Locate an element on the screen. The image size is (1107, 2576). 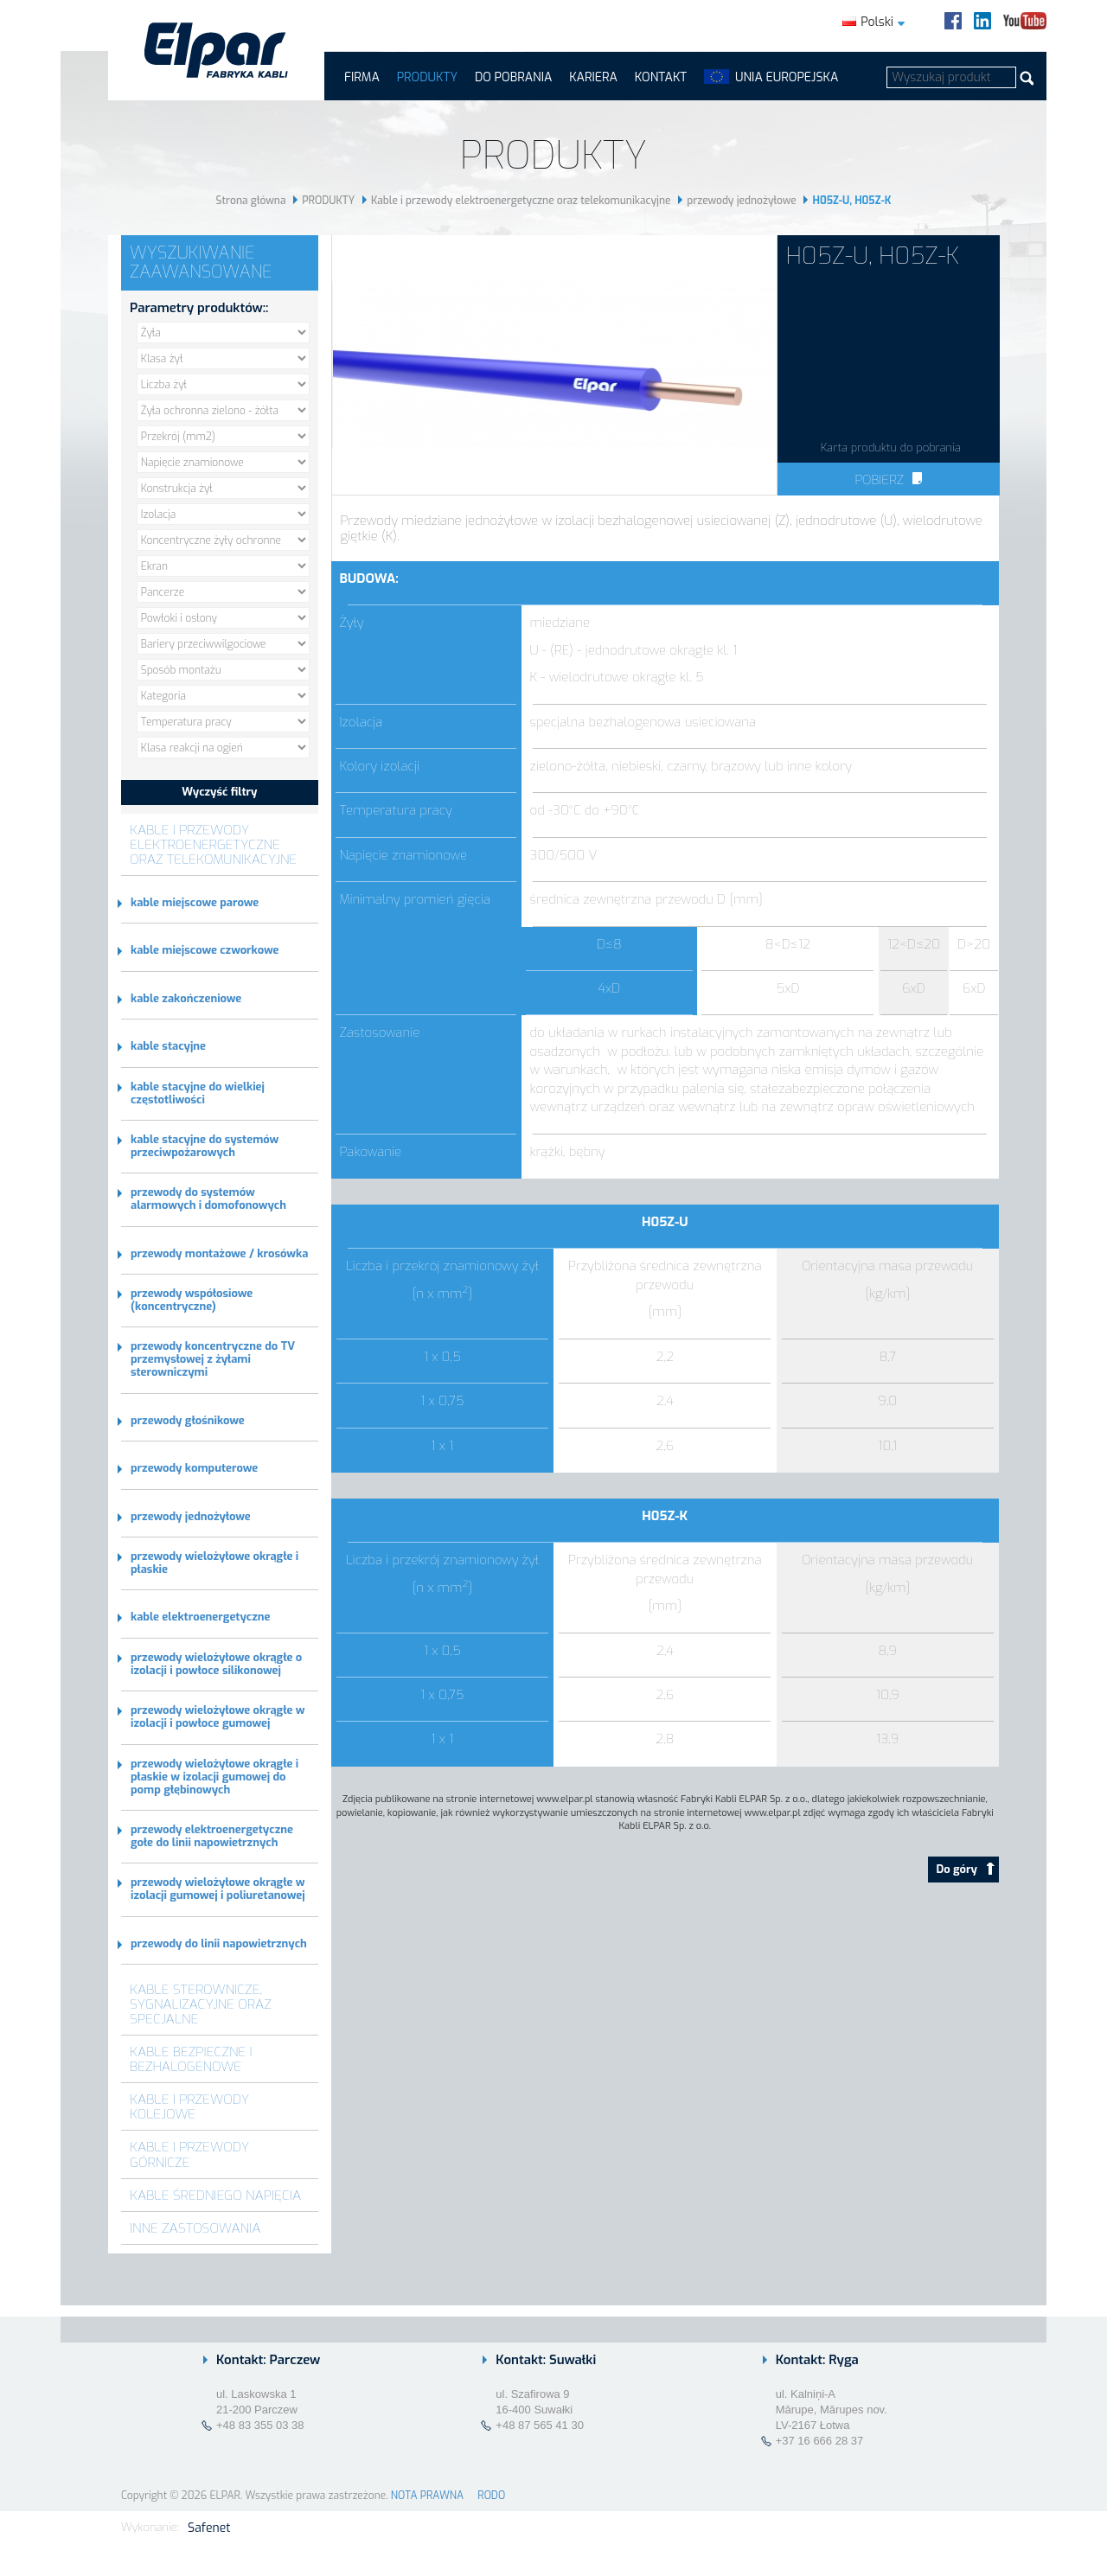
Wyczyść filtry is located at coordinates (219, 791).